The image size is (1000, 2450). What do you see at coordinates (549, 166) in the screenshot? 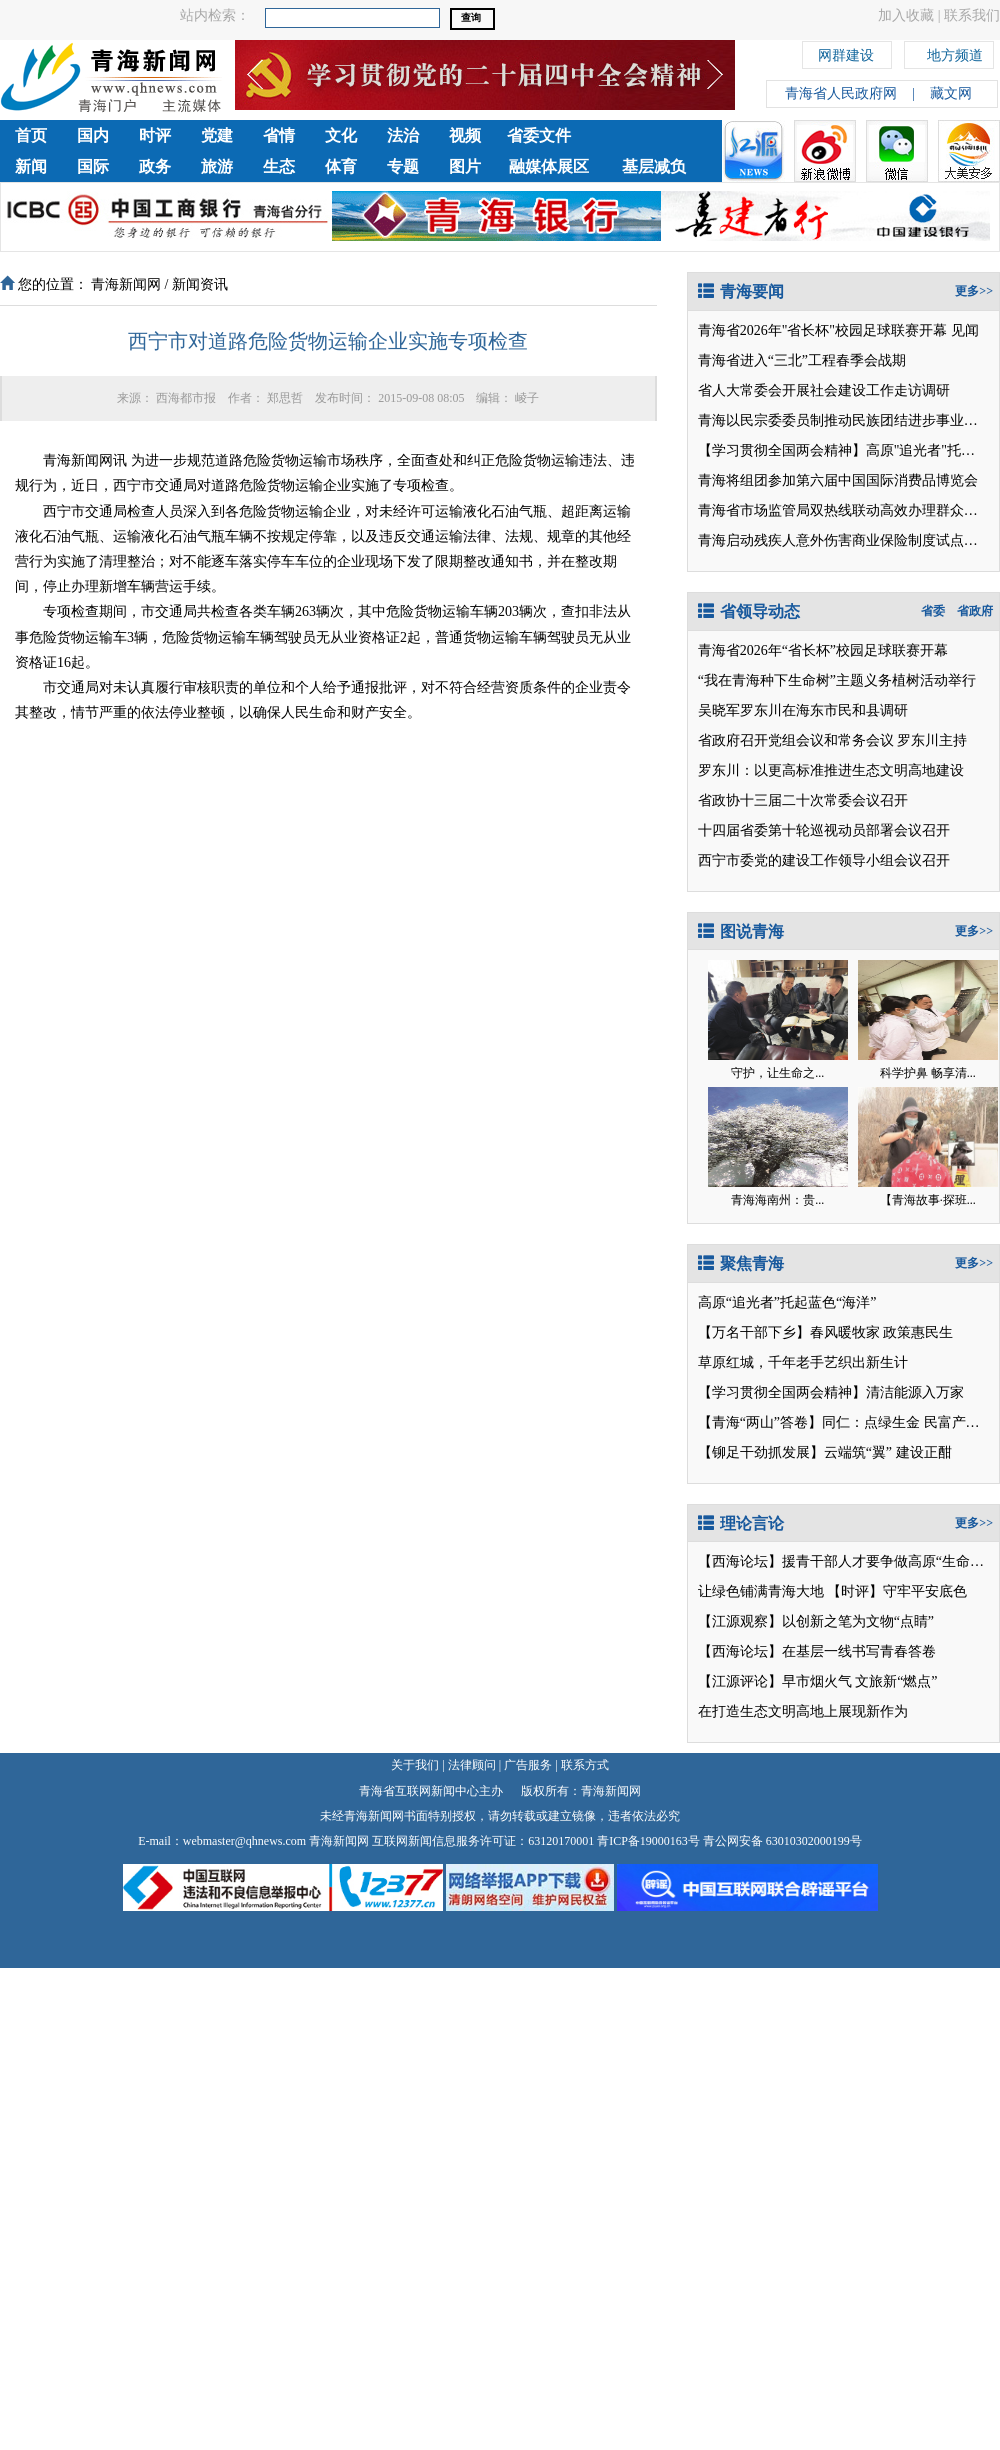
I see `融媒体展区` at bounding box center [549, 166].